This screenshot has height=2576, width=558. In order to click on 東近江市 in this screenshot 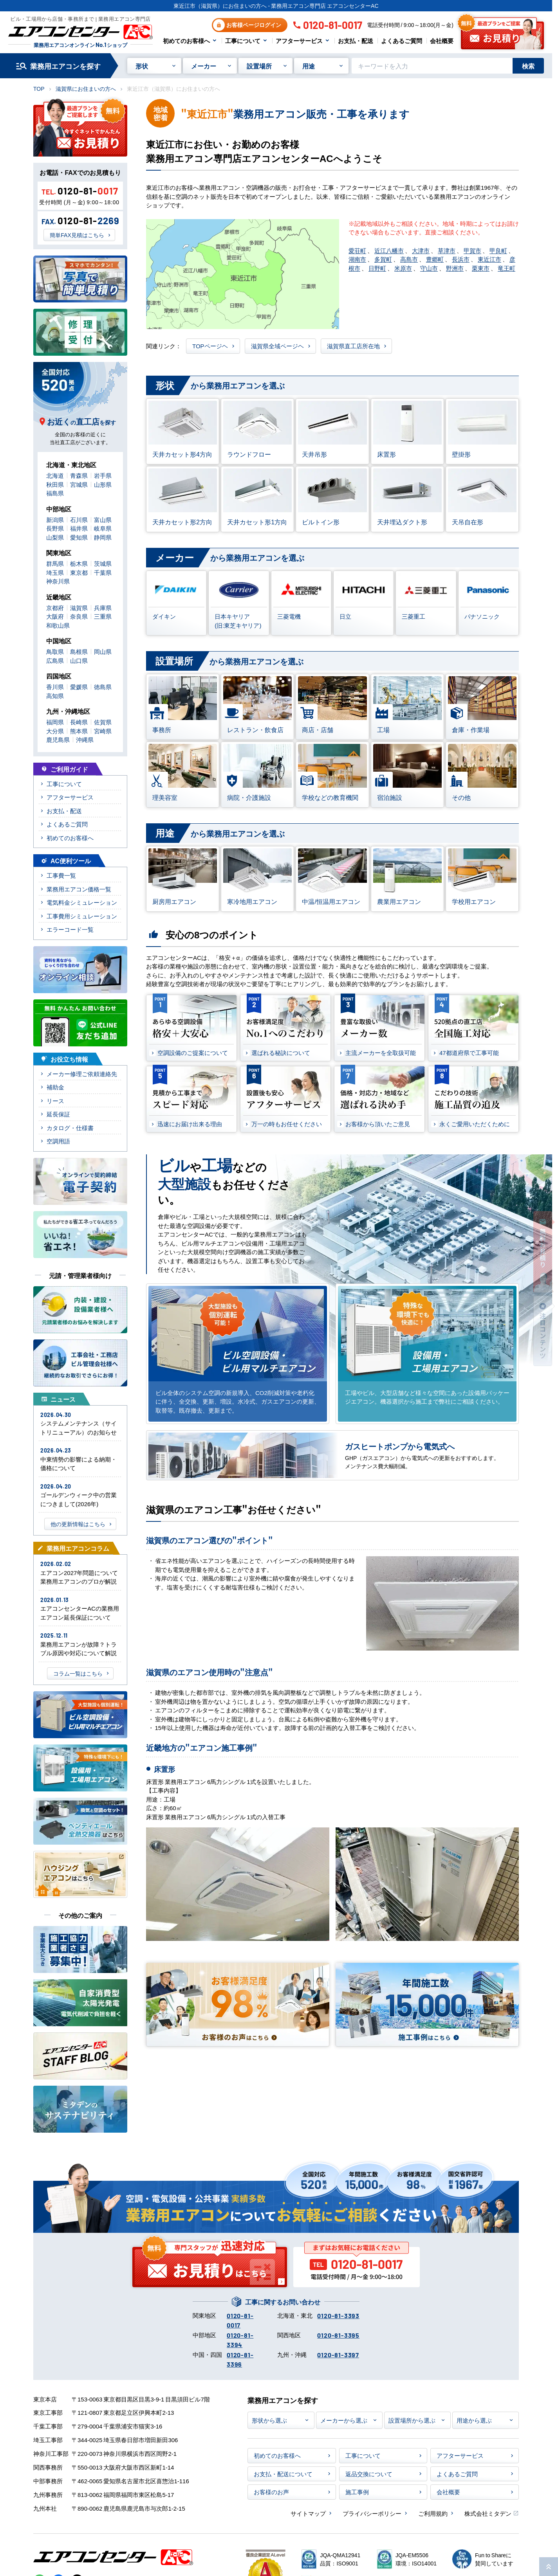, I will do `click(489, 259)`.